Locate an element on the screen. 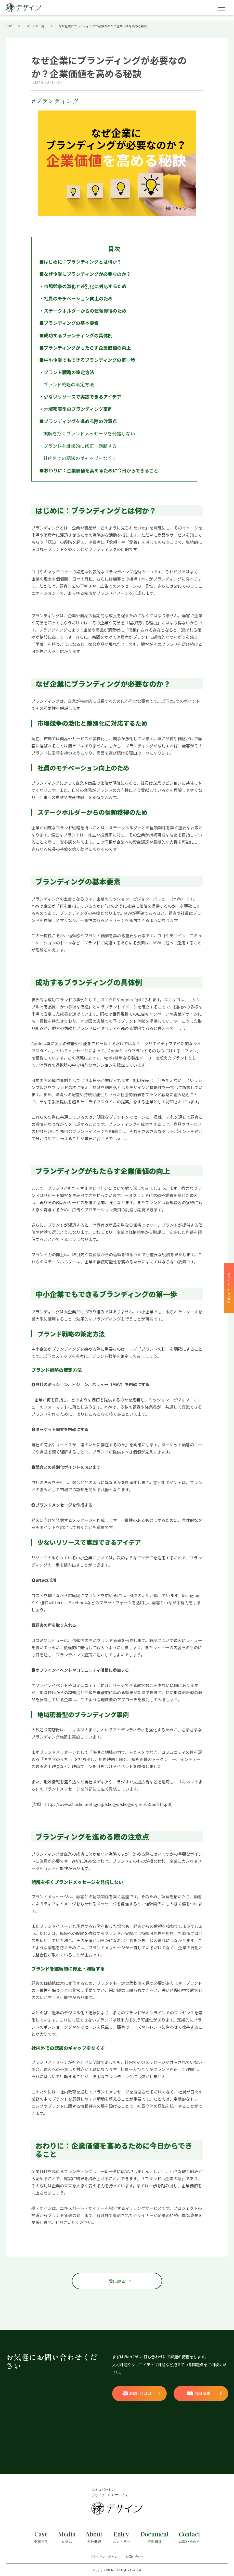 The image size is (234, 2576). TOP is located at coordinates (9, 26).